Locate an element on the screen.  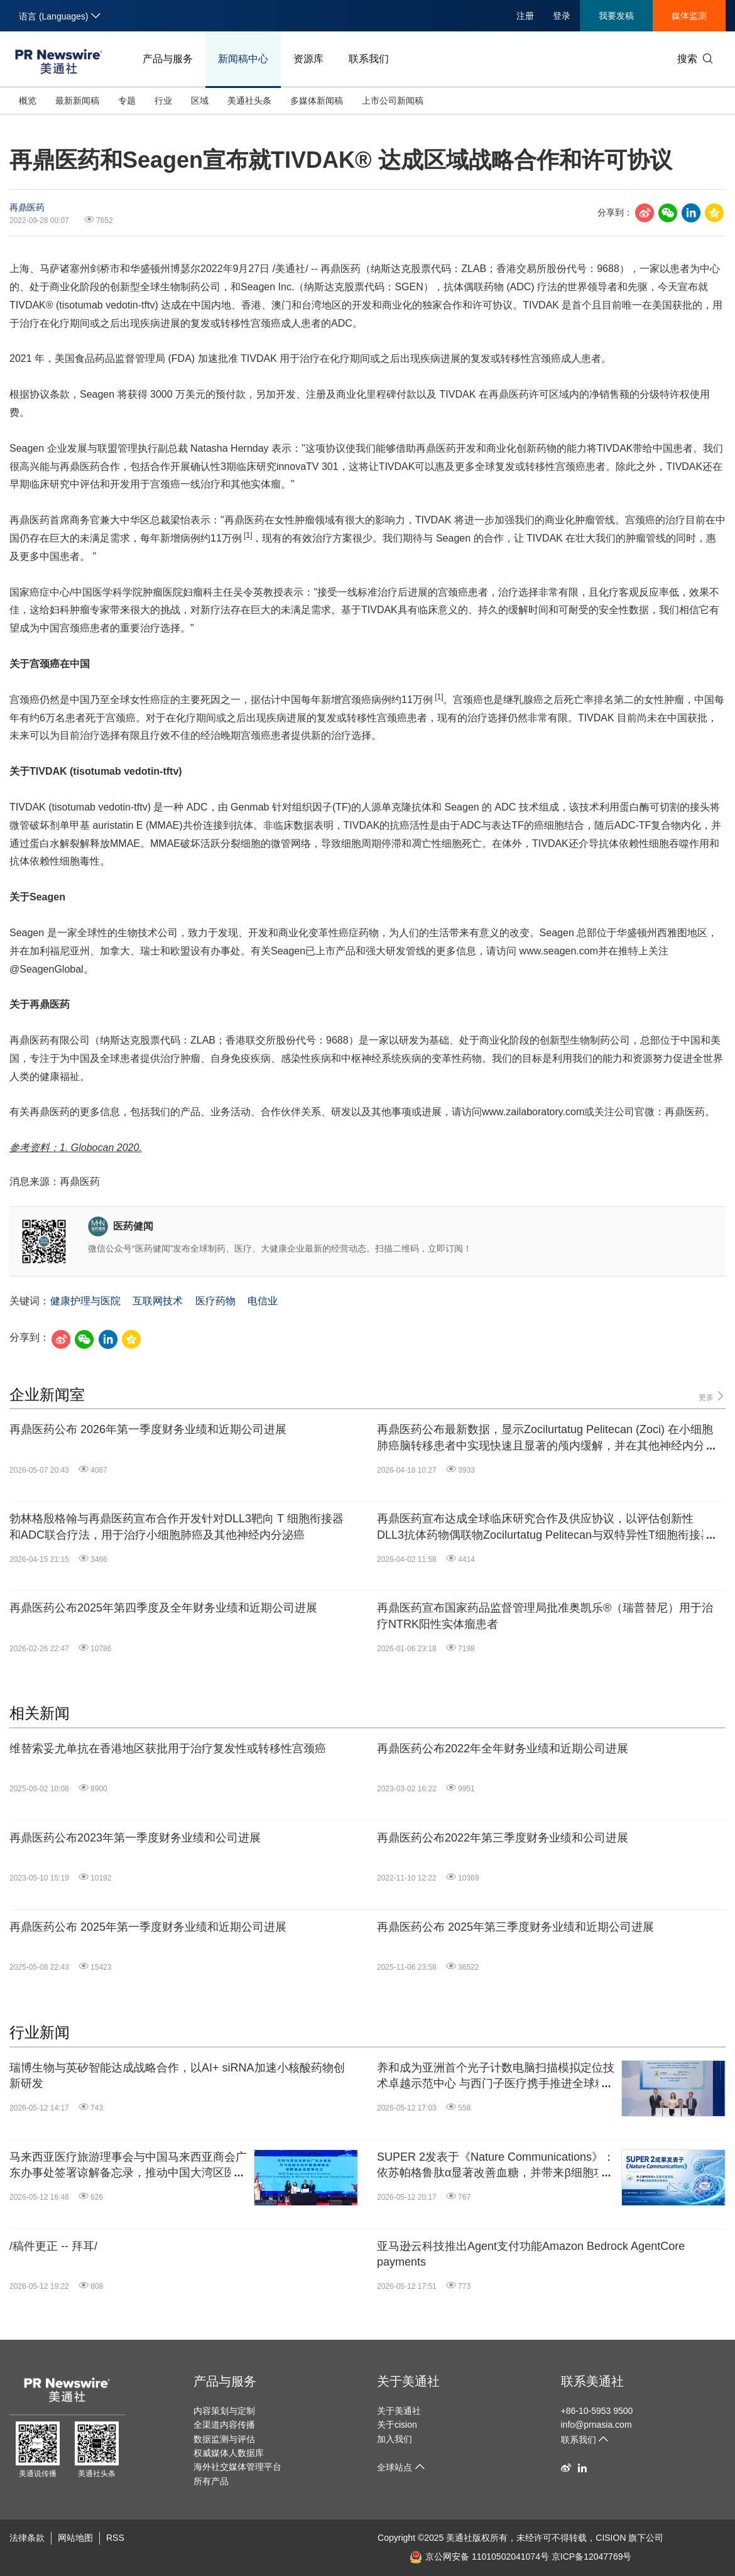
媒体监测 is located at coordinates (689, 16).